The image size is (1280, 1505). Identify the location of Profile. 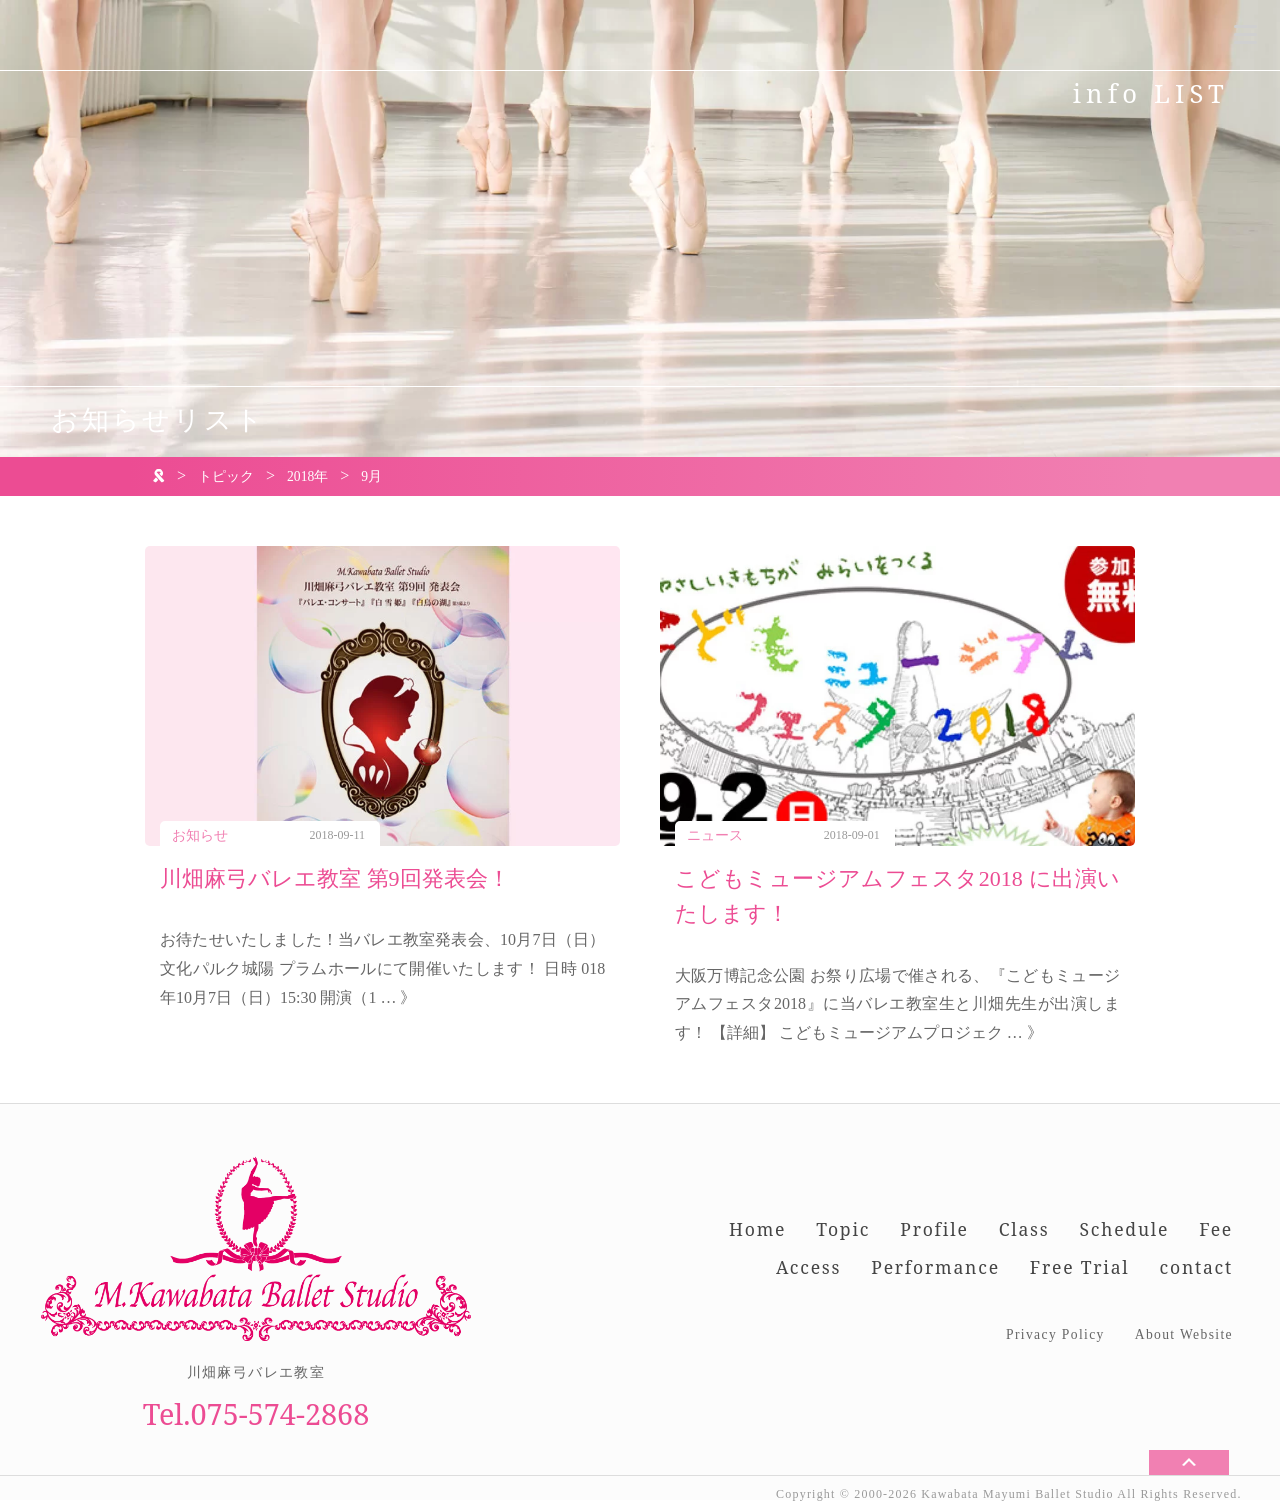
(934, 1229).